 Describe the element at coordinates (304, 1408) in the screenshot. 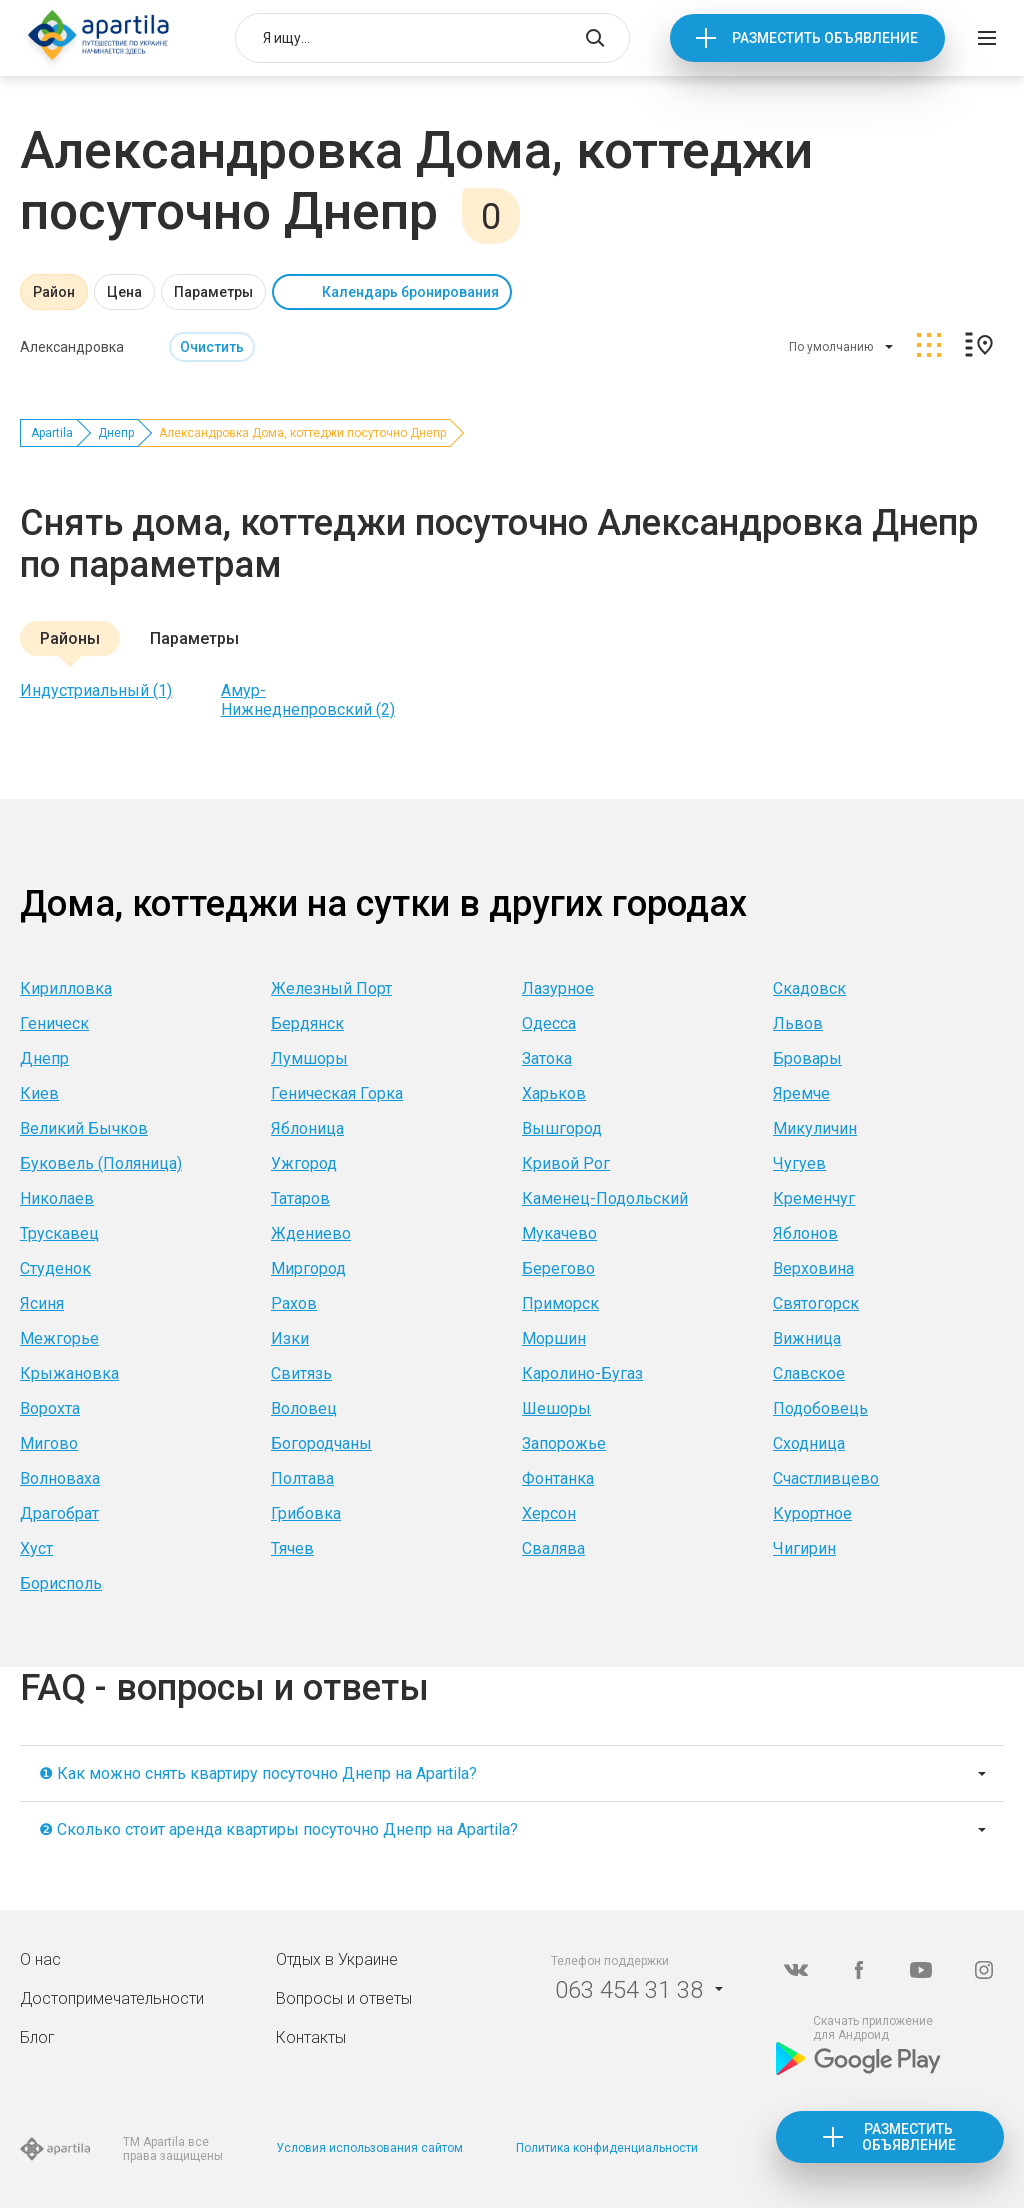

I see `Воловец` at that location.